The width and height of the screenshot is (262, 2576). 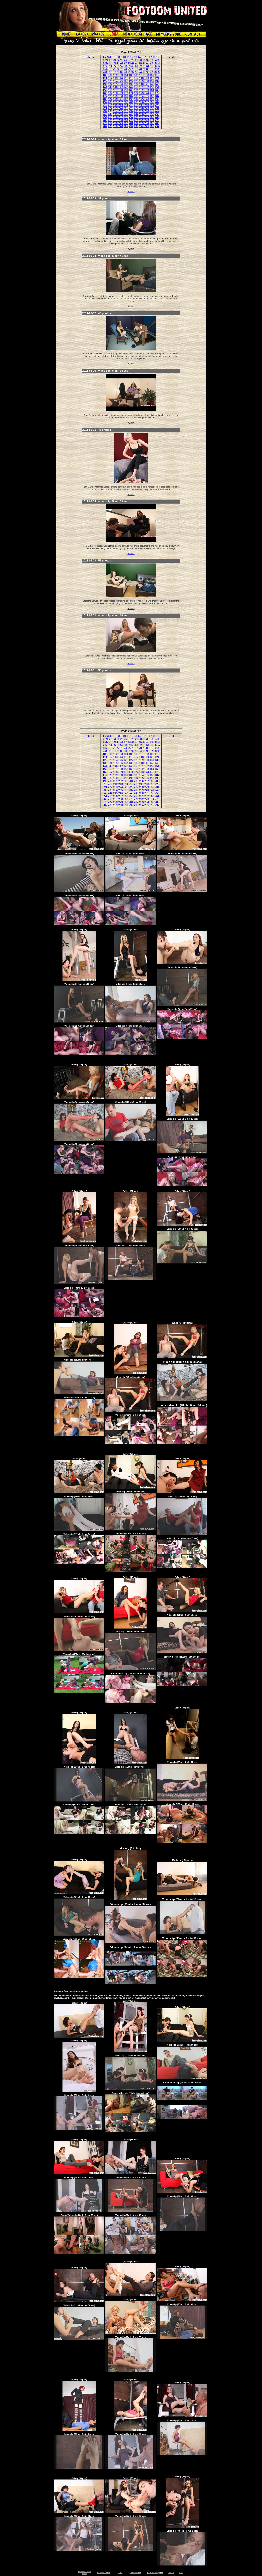 I want to click on 285, so click(x=152, y=123).